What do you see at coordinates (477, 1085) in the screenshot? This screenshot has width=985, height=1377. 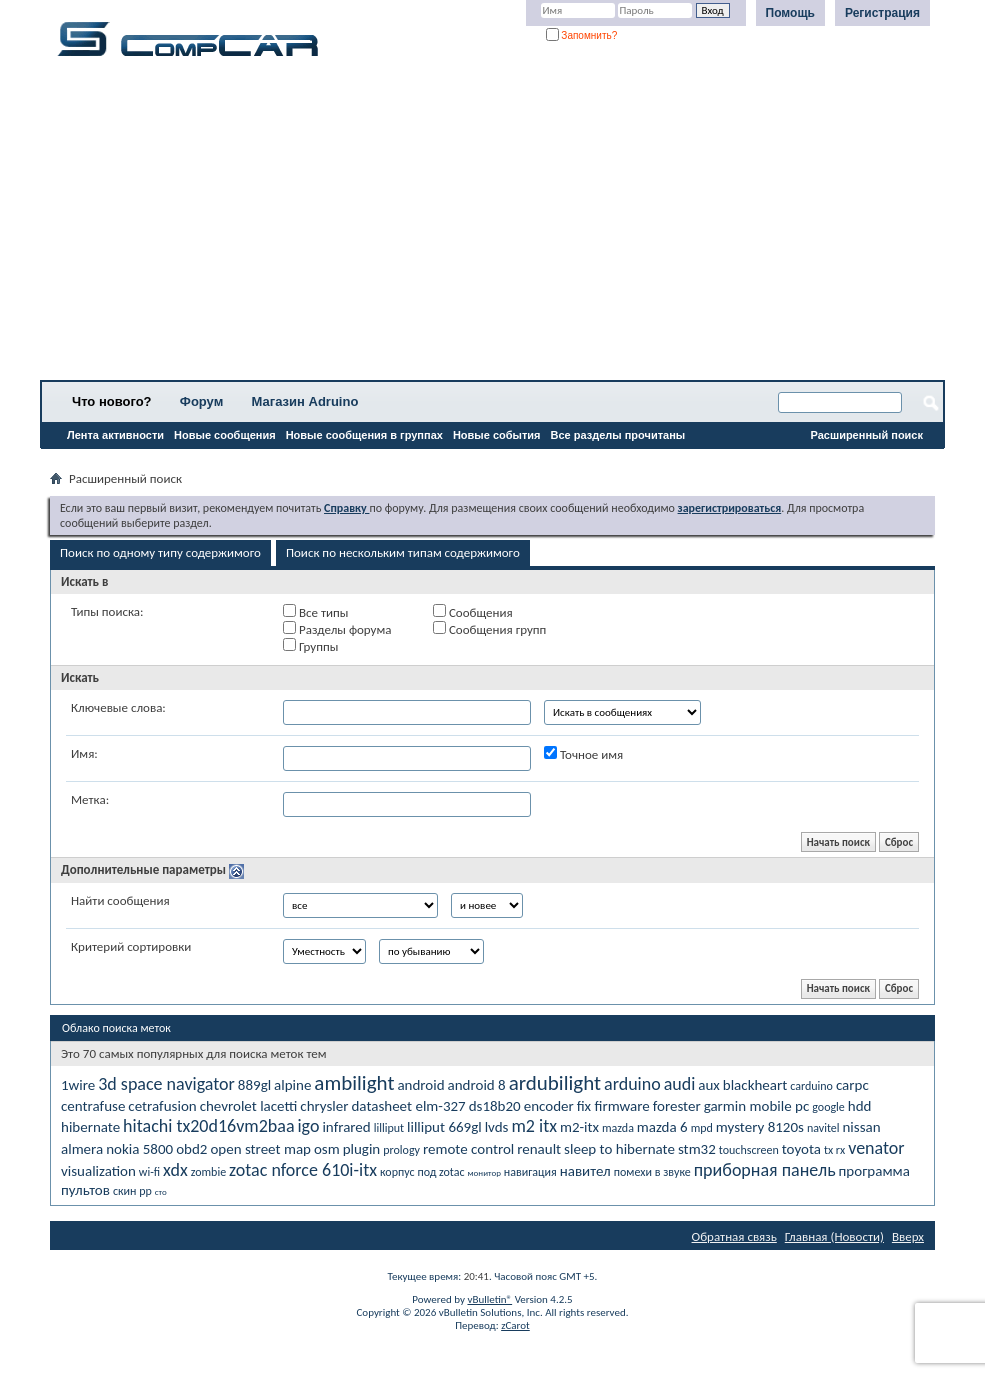 I see `android 8` at bounding box center [477, 1085].